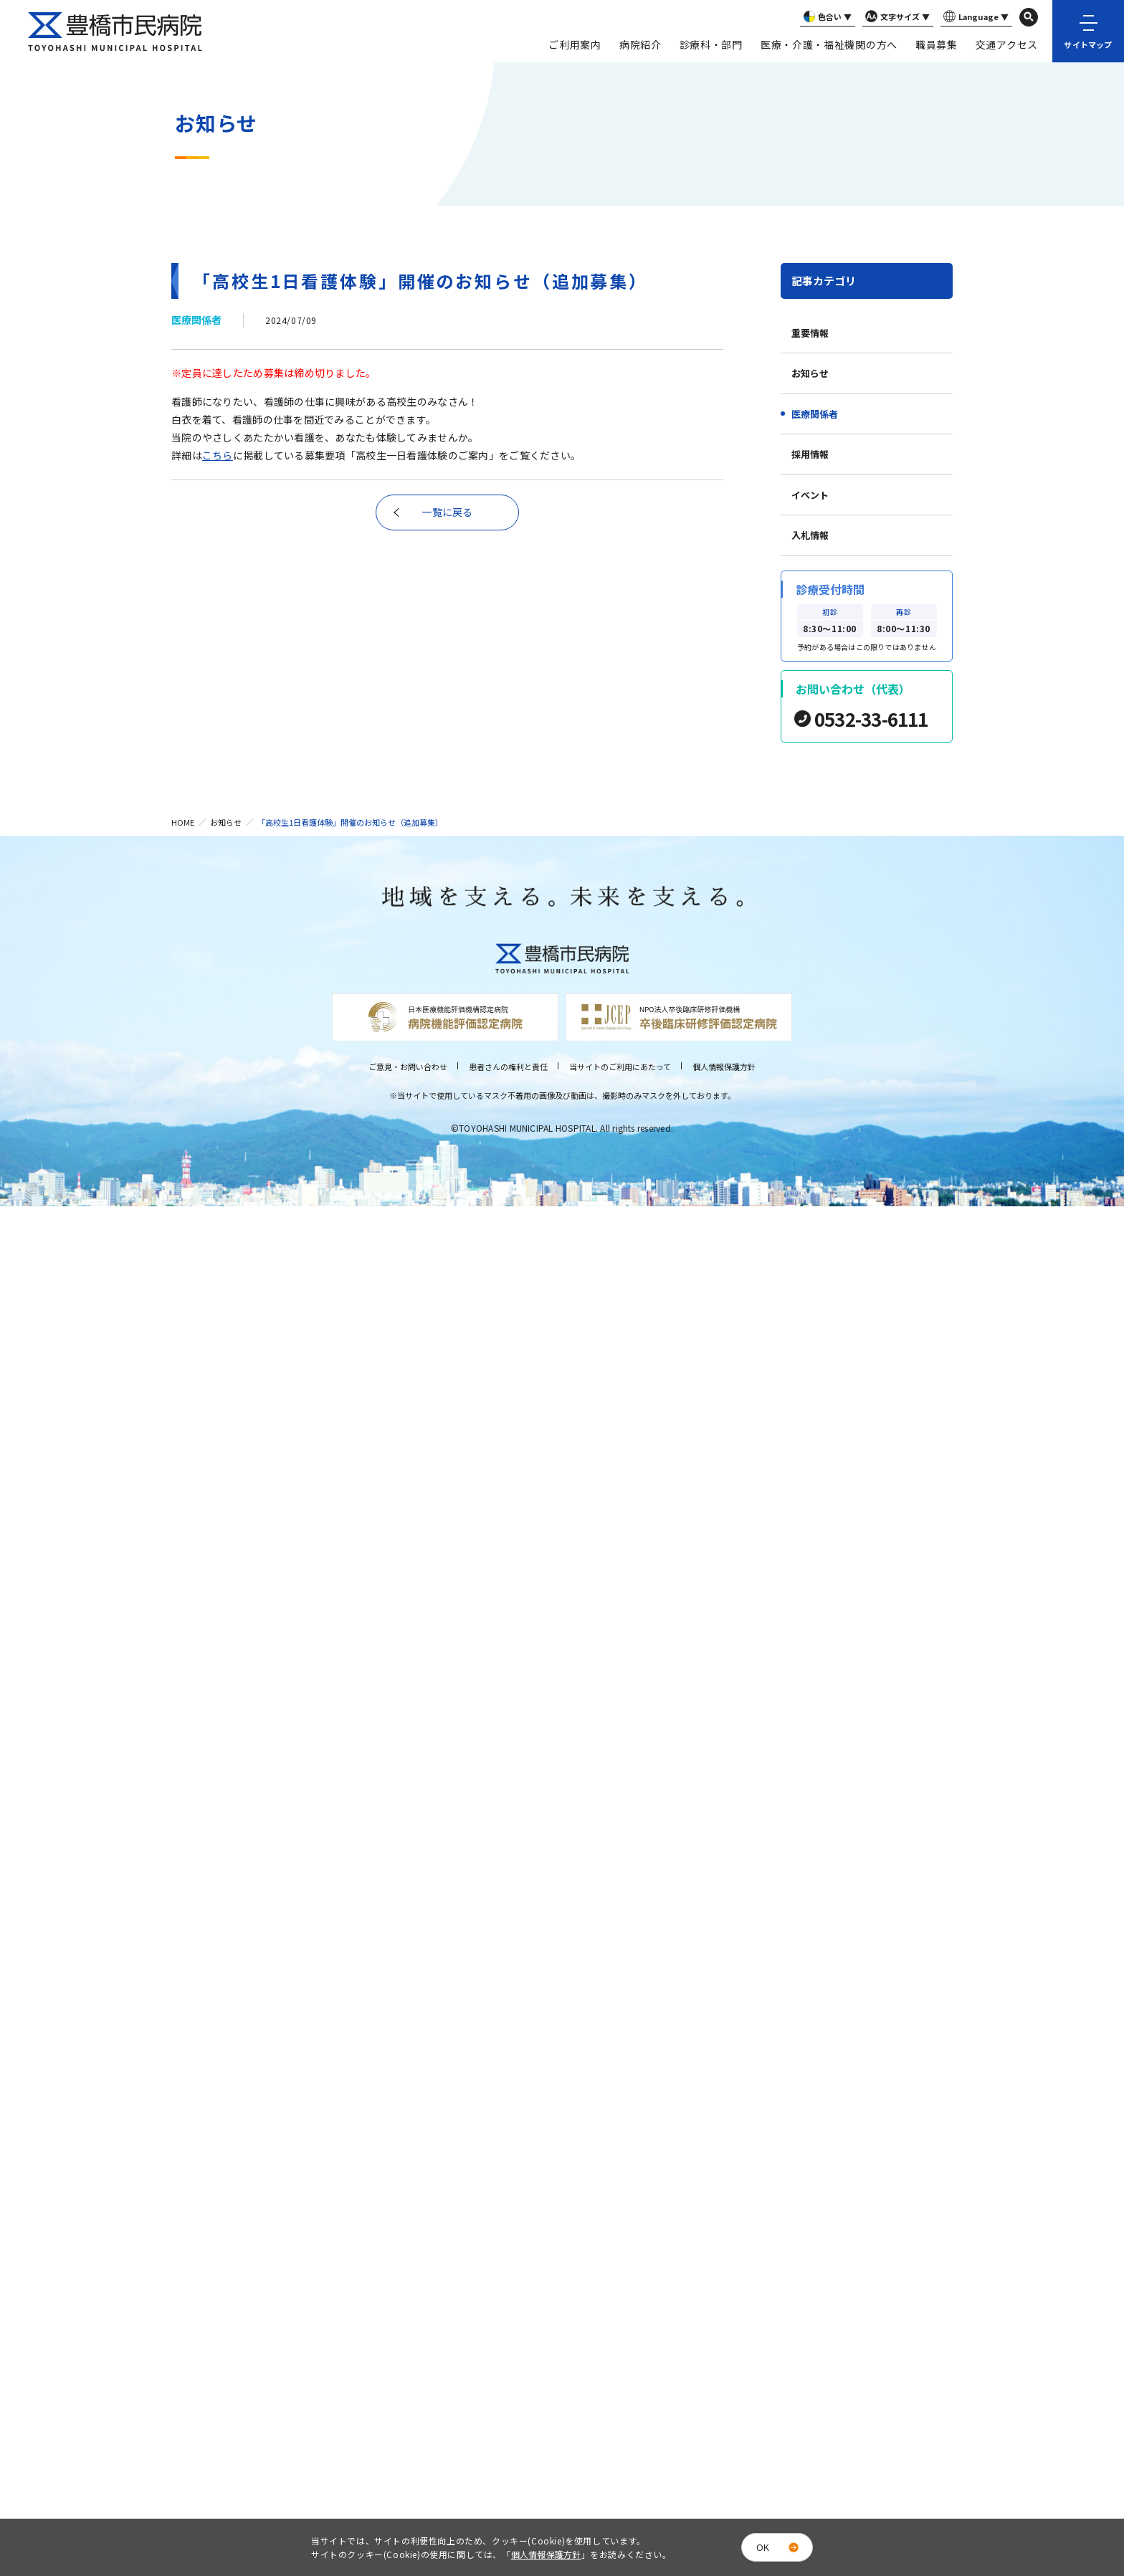 The height and width of the screenshot is (2576, 1124). What do you see at coordinates (724, 1066) in the screenshot?
I see `個人情報保護方針` at bounding box center [724, 1066].